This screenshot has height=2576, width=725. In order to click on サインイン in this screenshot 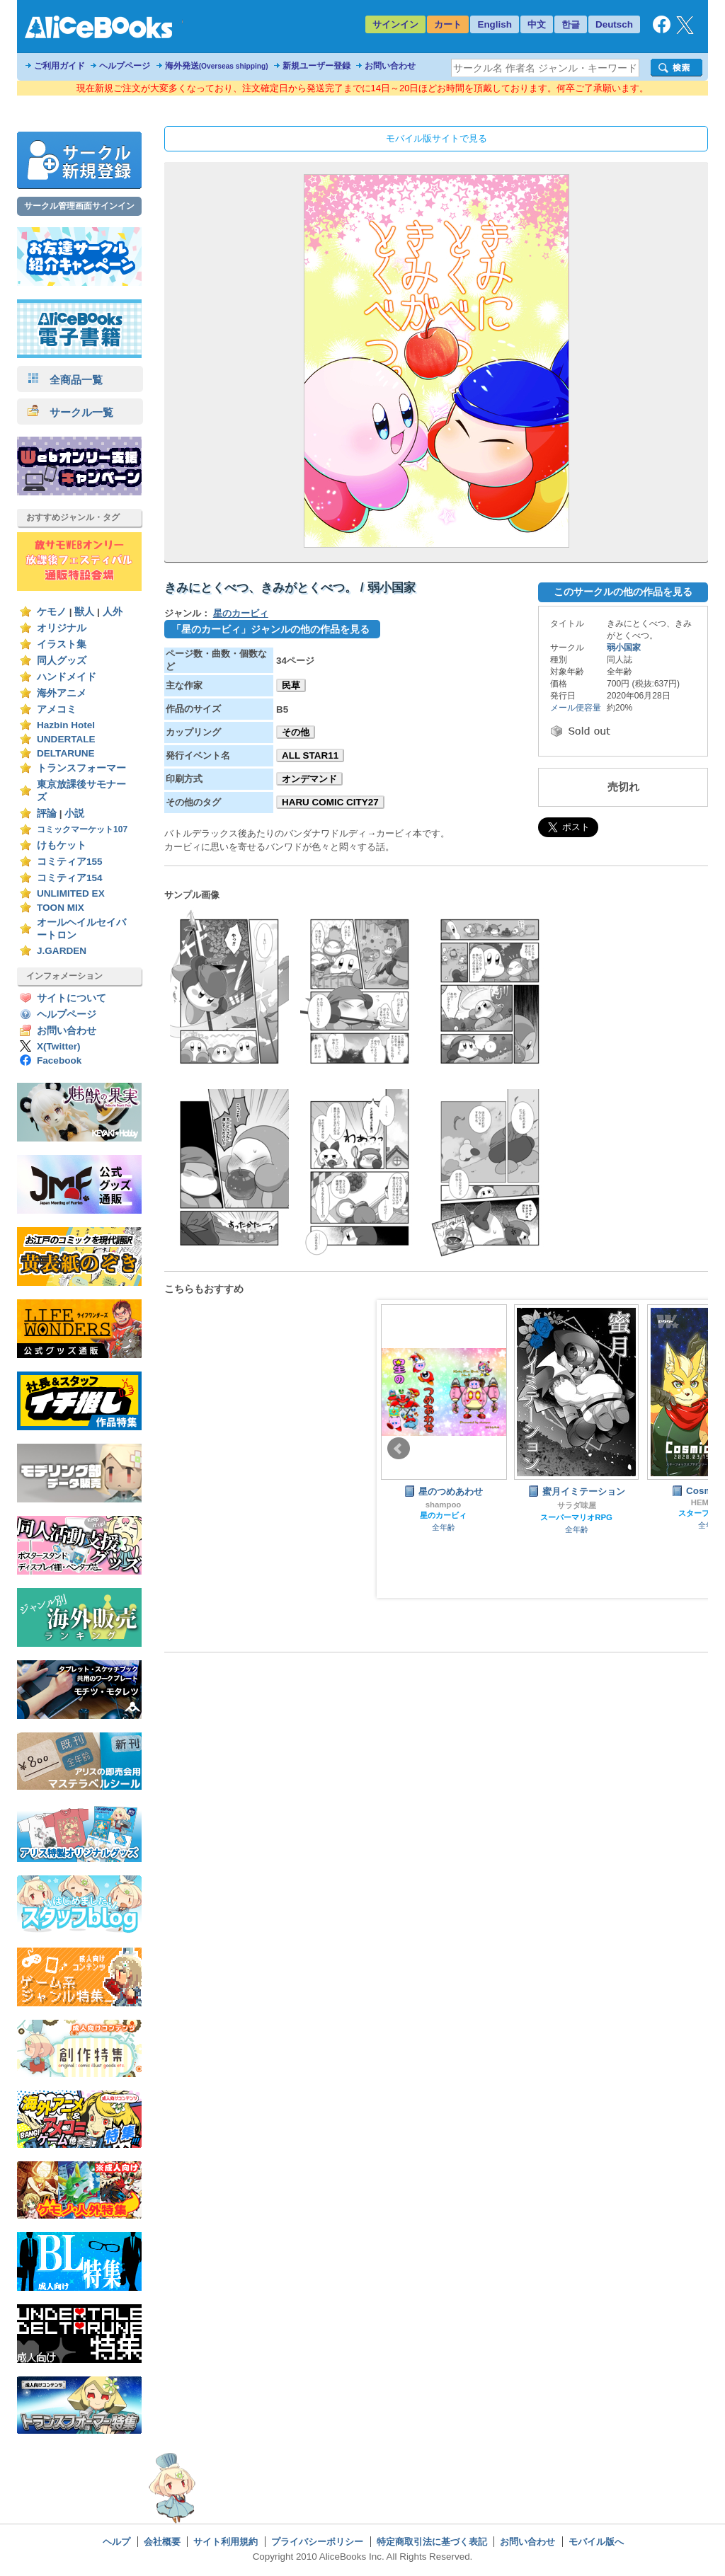, I will do `click(395, 24)`.